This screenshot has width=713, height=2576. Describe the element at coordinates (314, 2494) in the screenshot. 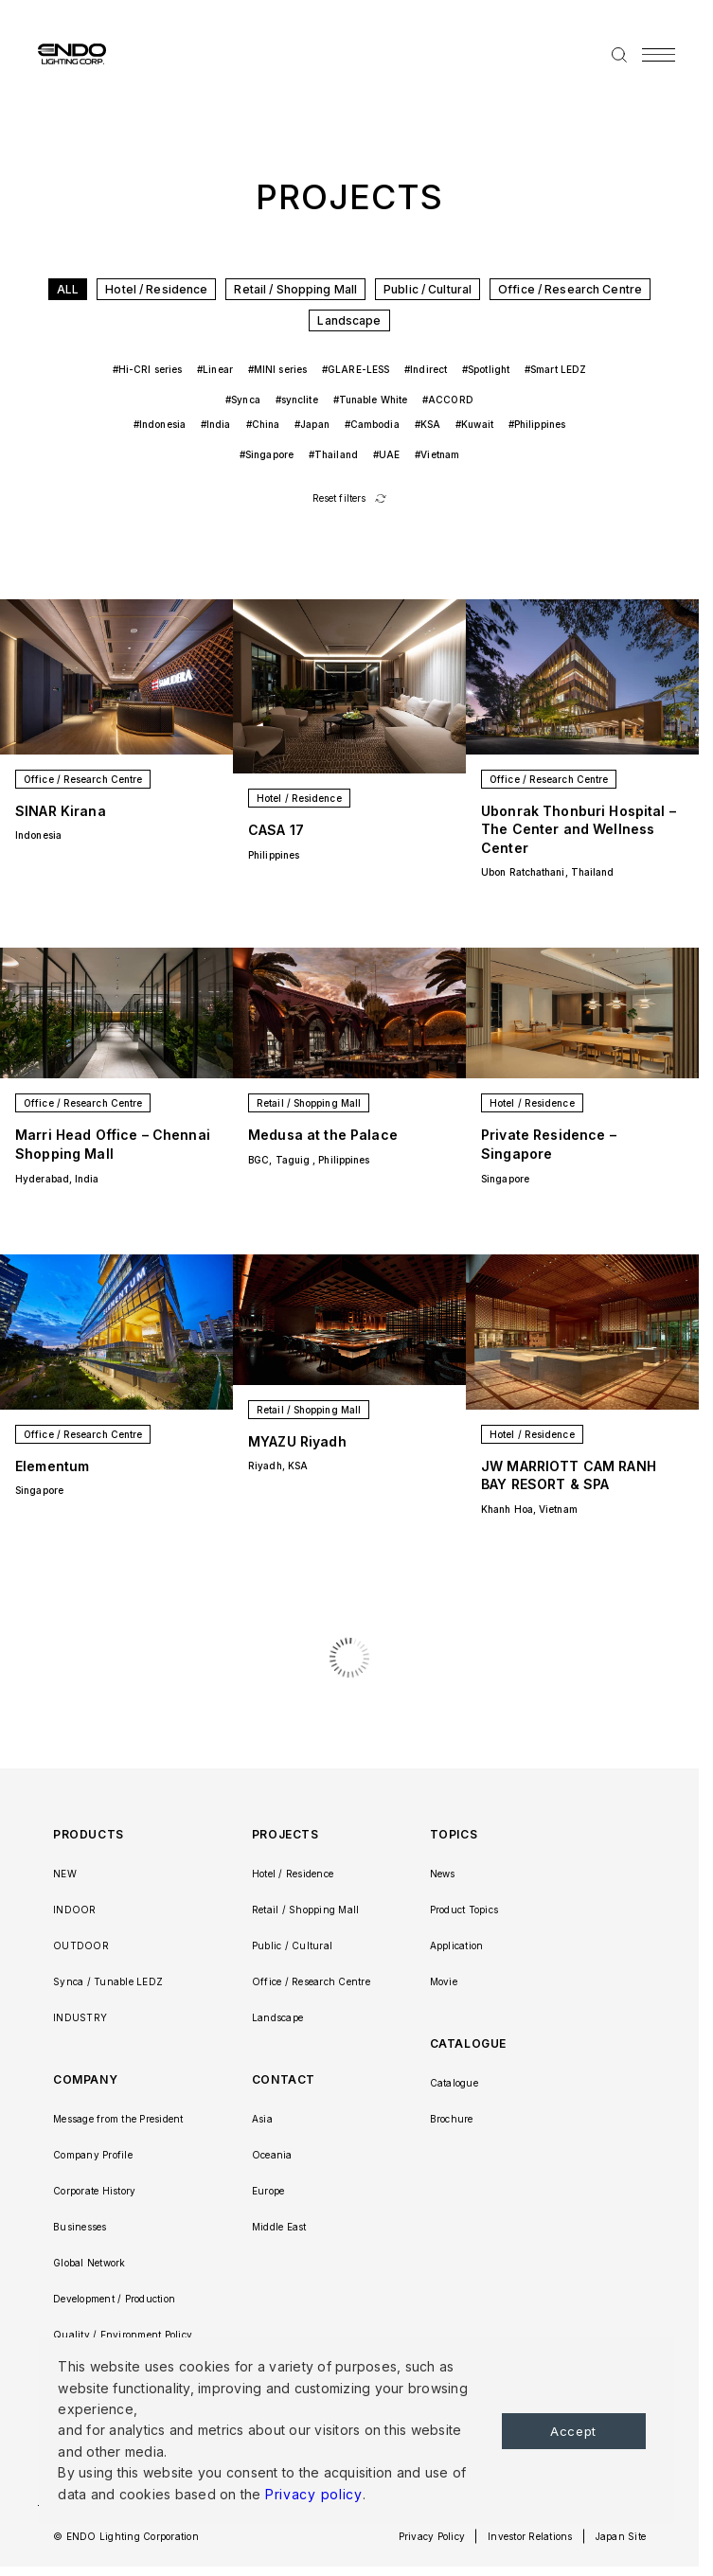

I see `Privacy policy` at that location.